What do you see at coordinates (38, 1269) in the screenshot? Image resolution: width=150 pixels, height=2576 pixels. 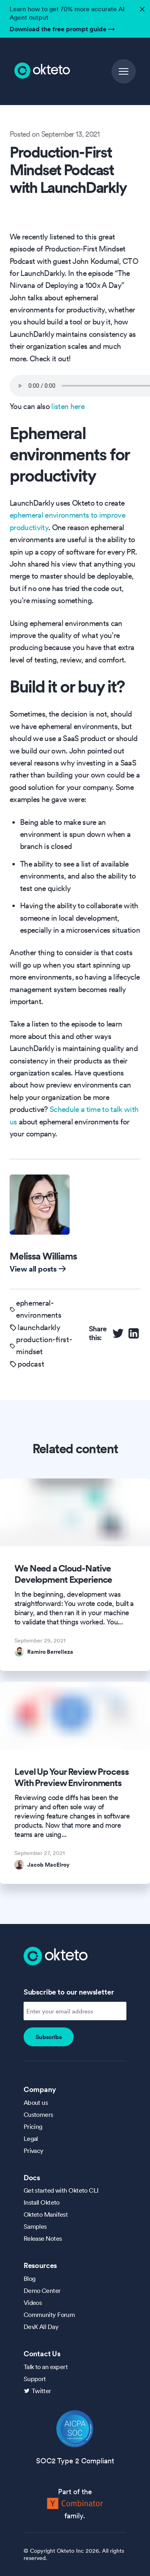 I see `View all posts` at bounding box center [38, 1269].